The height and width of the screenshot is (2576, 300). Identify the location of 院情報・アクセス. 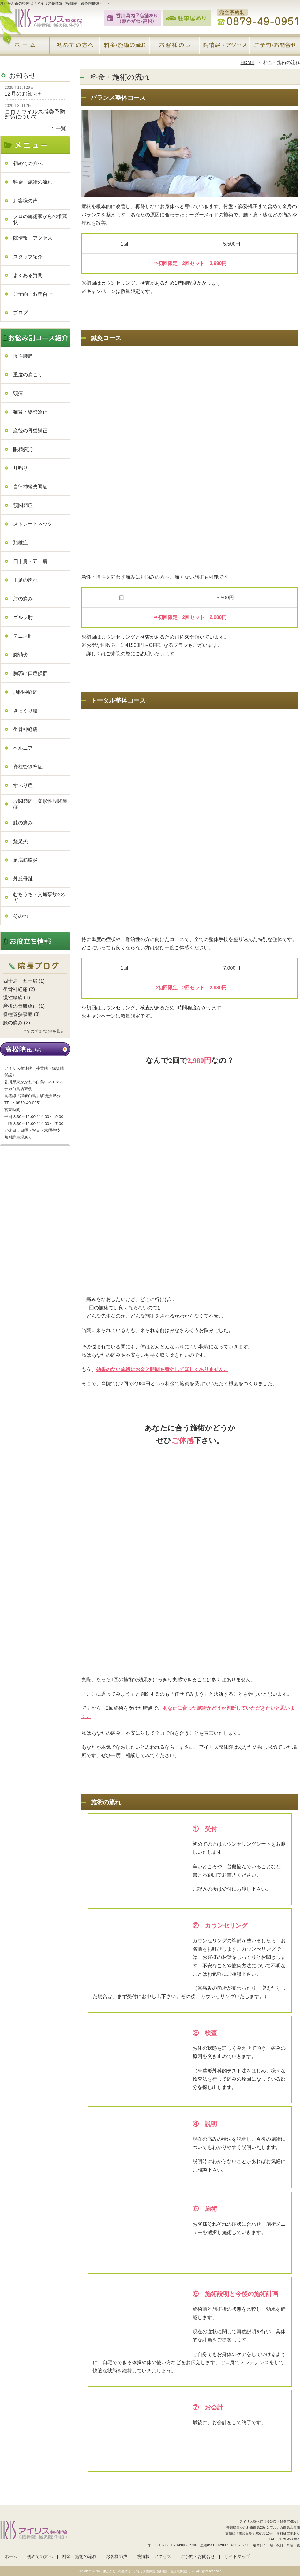
(225, 48).